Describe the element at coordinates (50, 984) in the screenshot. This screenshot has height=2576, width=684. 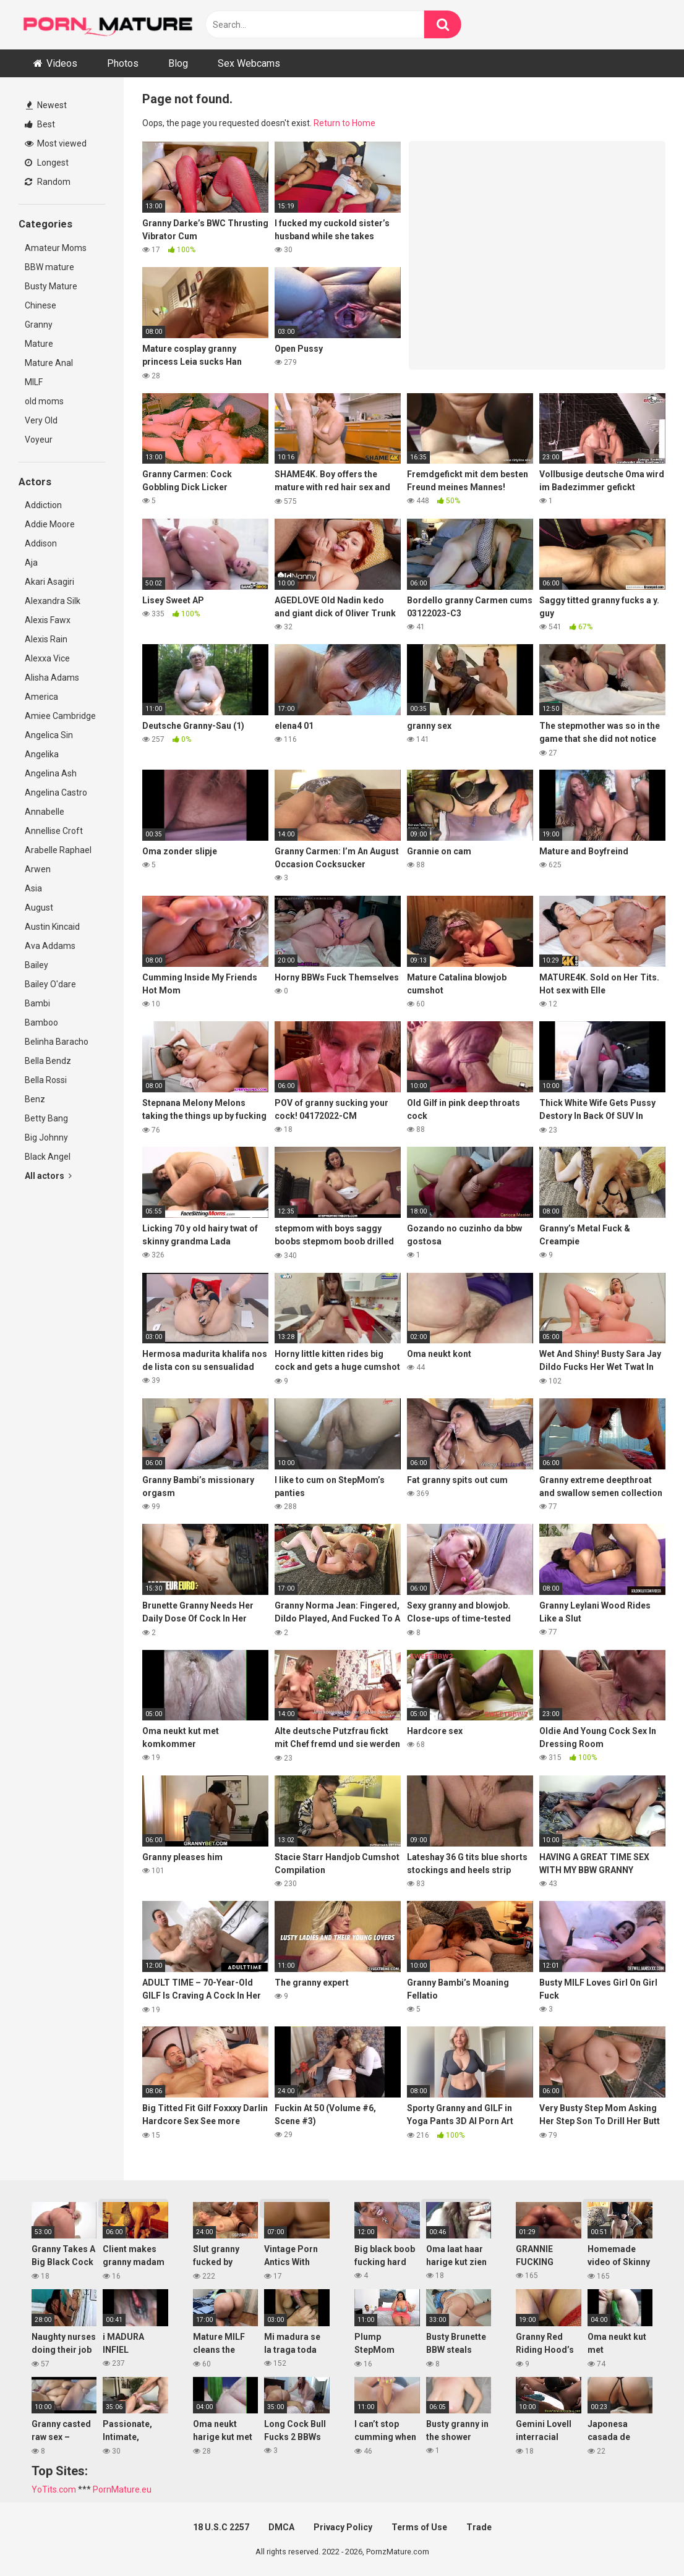
I see `Bailey O'dare` at that location.